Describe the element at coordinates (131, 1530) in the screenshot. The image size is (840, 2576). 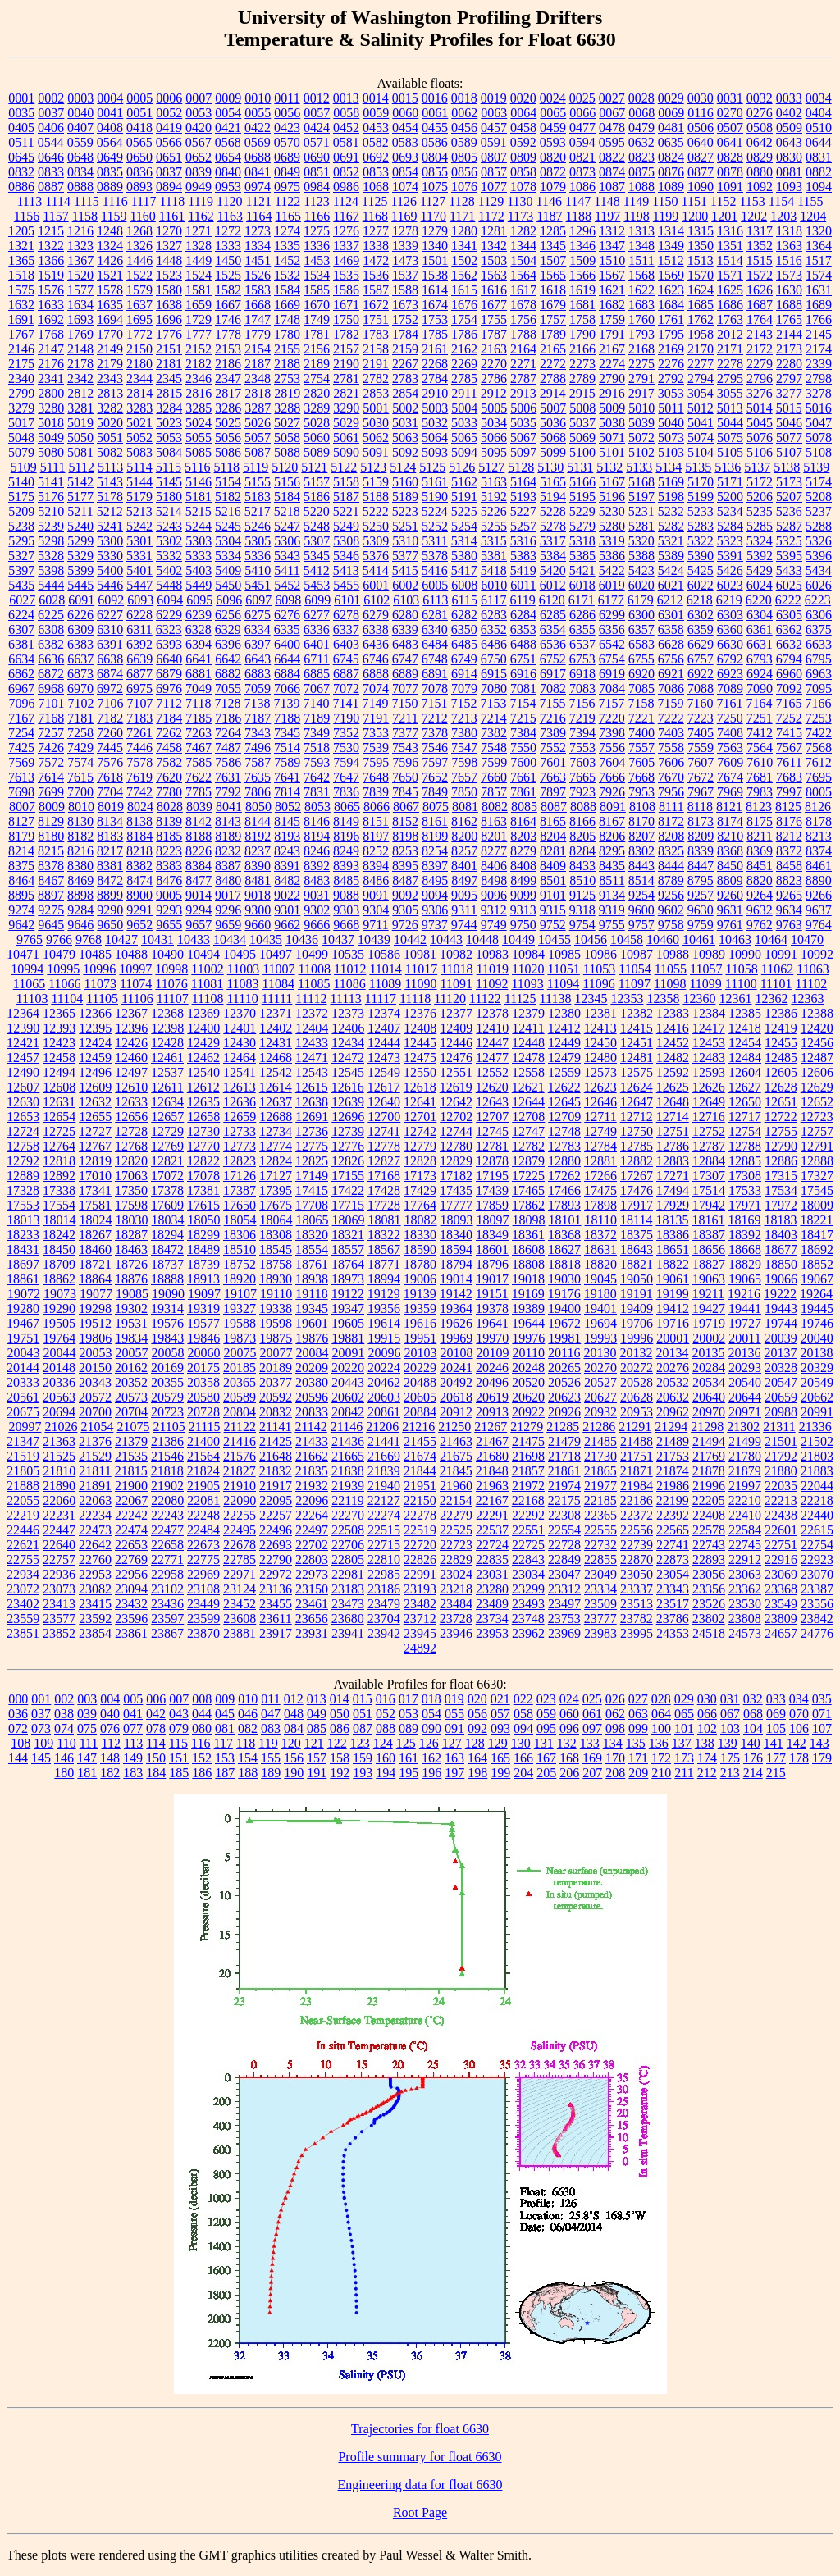
I see `22474` at that location.